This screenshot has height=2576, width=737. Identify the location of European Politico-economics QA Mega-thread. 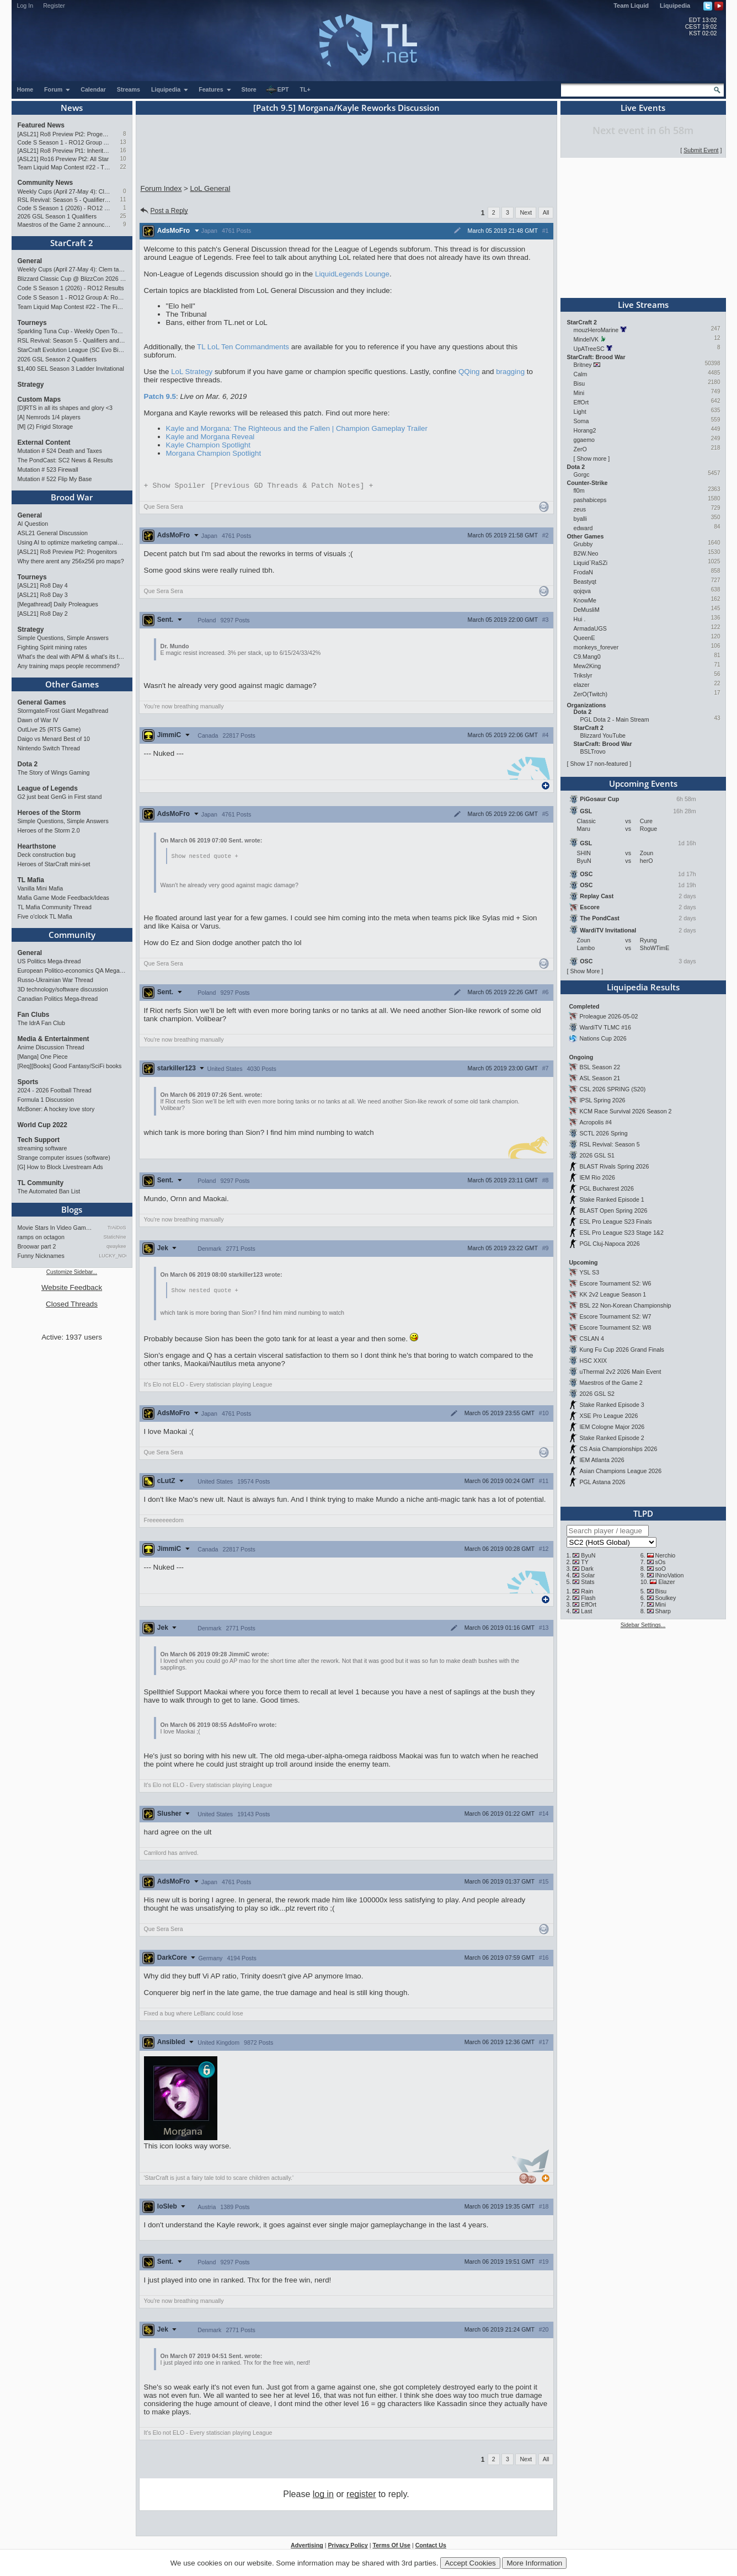
(72, 970).